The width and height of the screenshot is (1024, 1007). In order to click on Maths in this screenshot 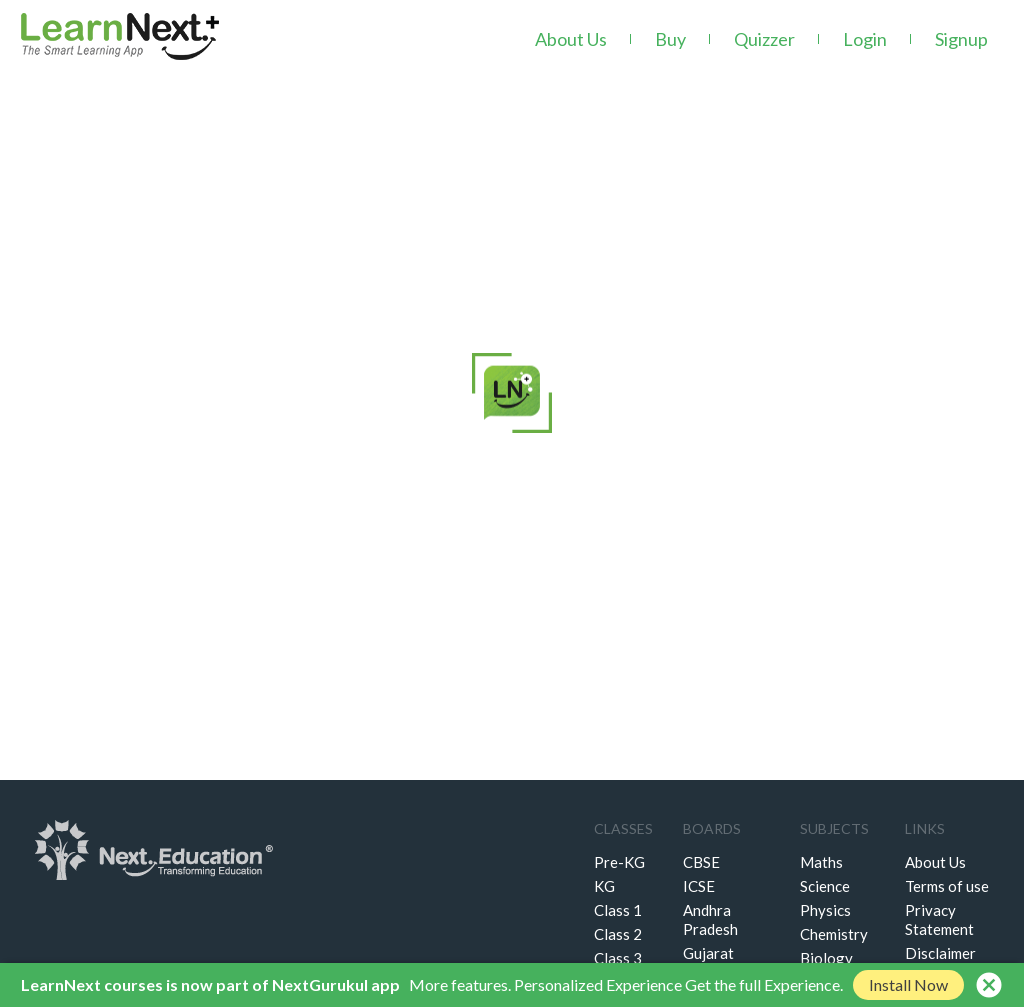, I will do `click(821, 862)`.